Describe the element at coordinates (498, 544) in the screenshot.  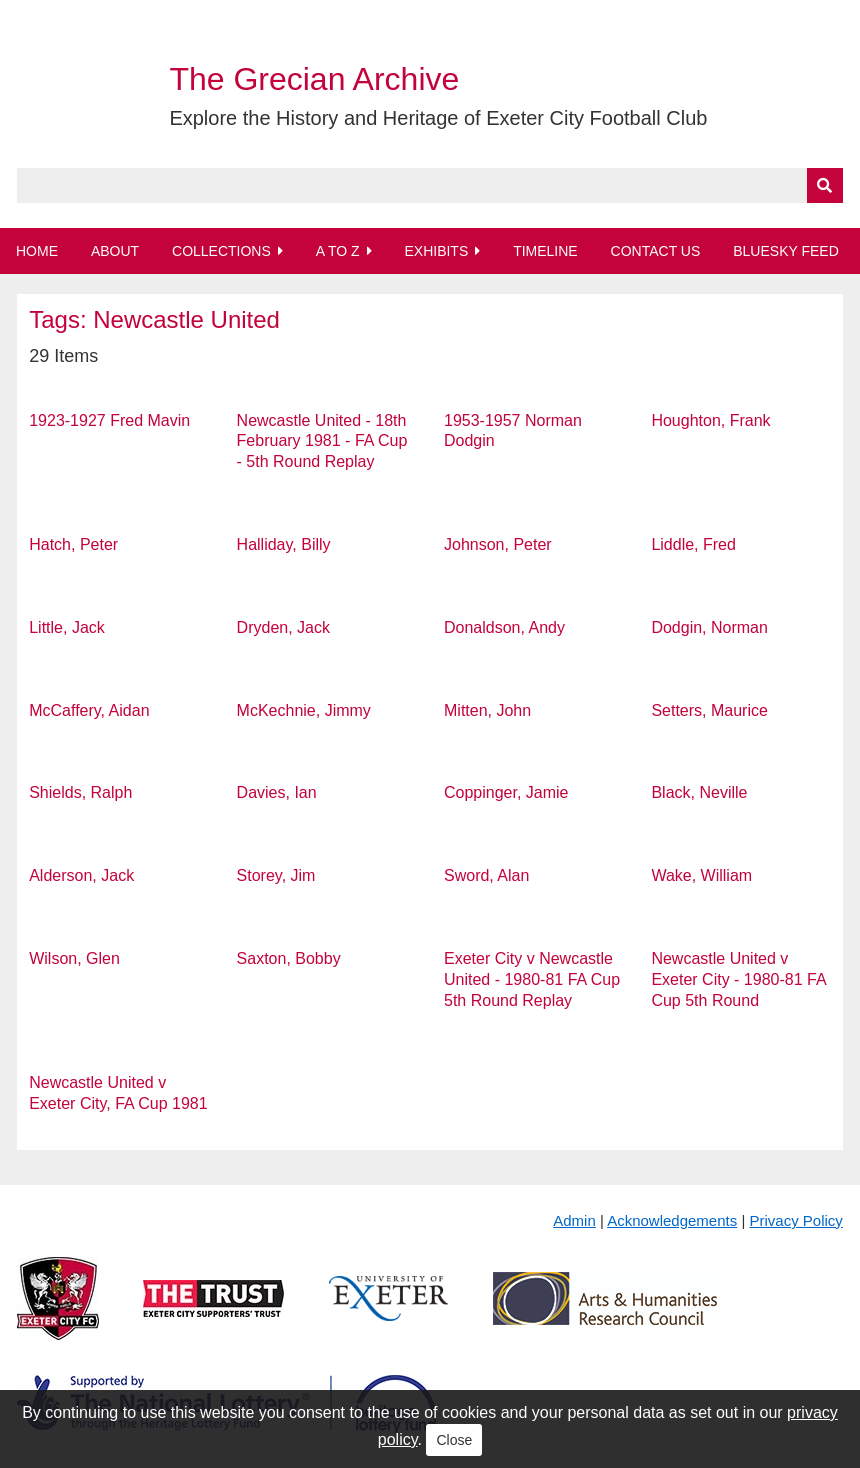
I see `Johnson, Peter` at that location.